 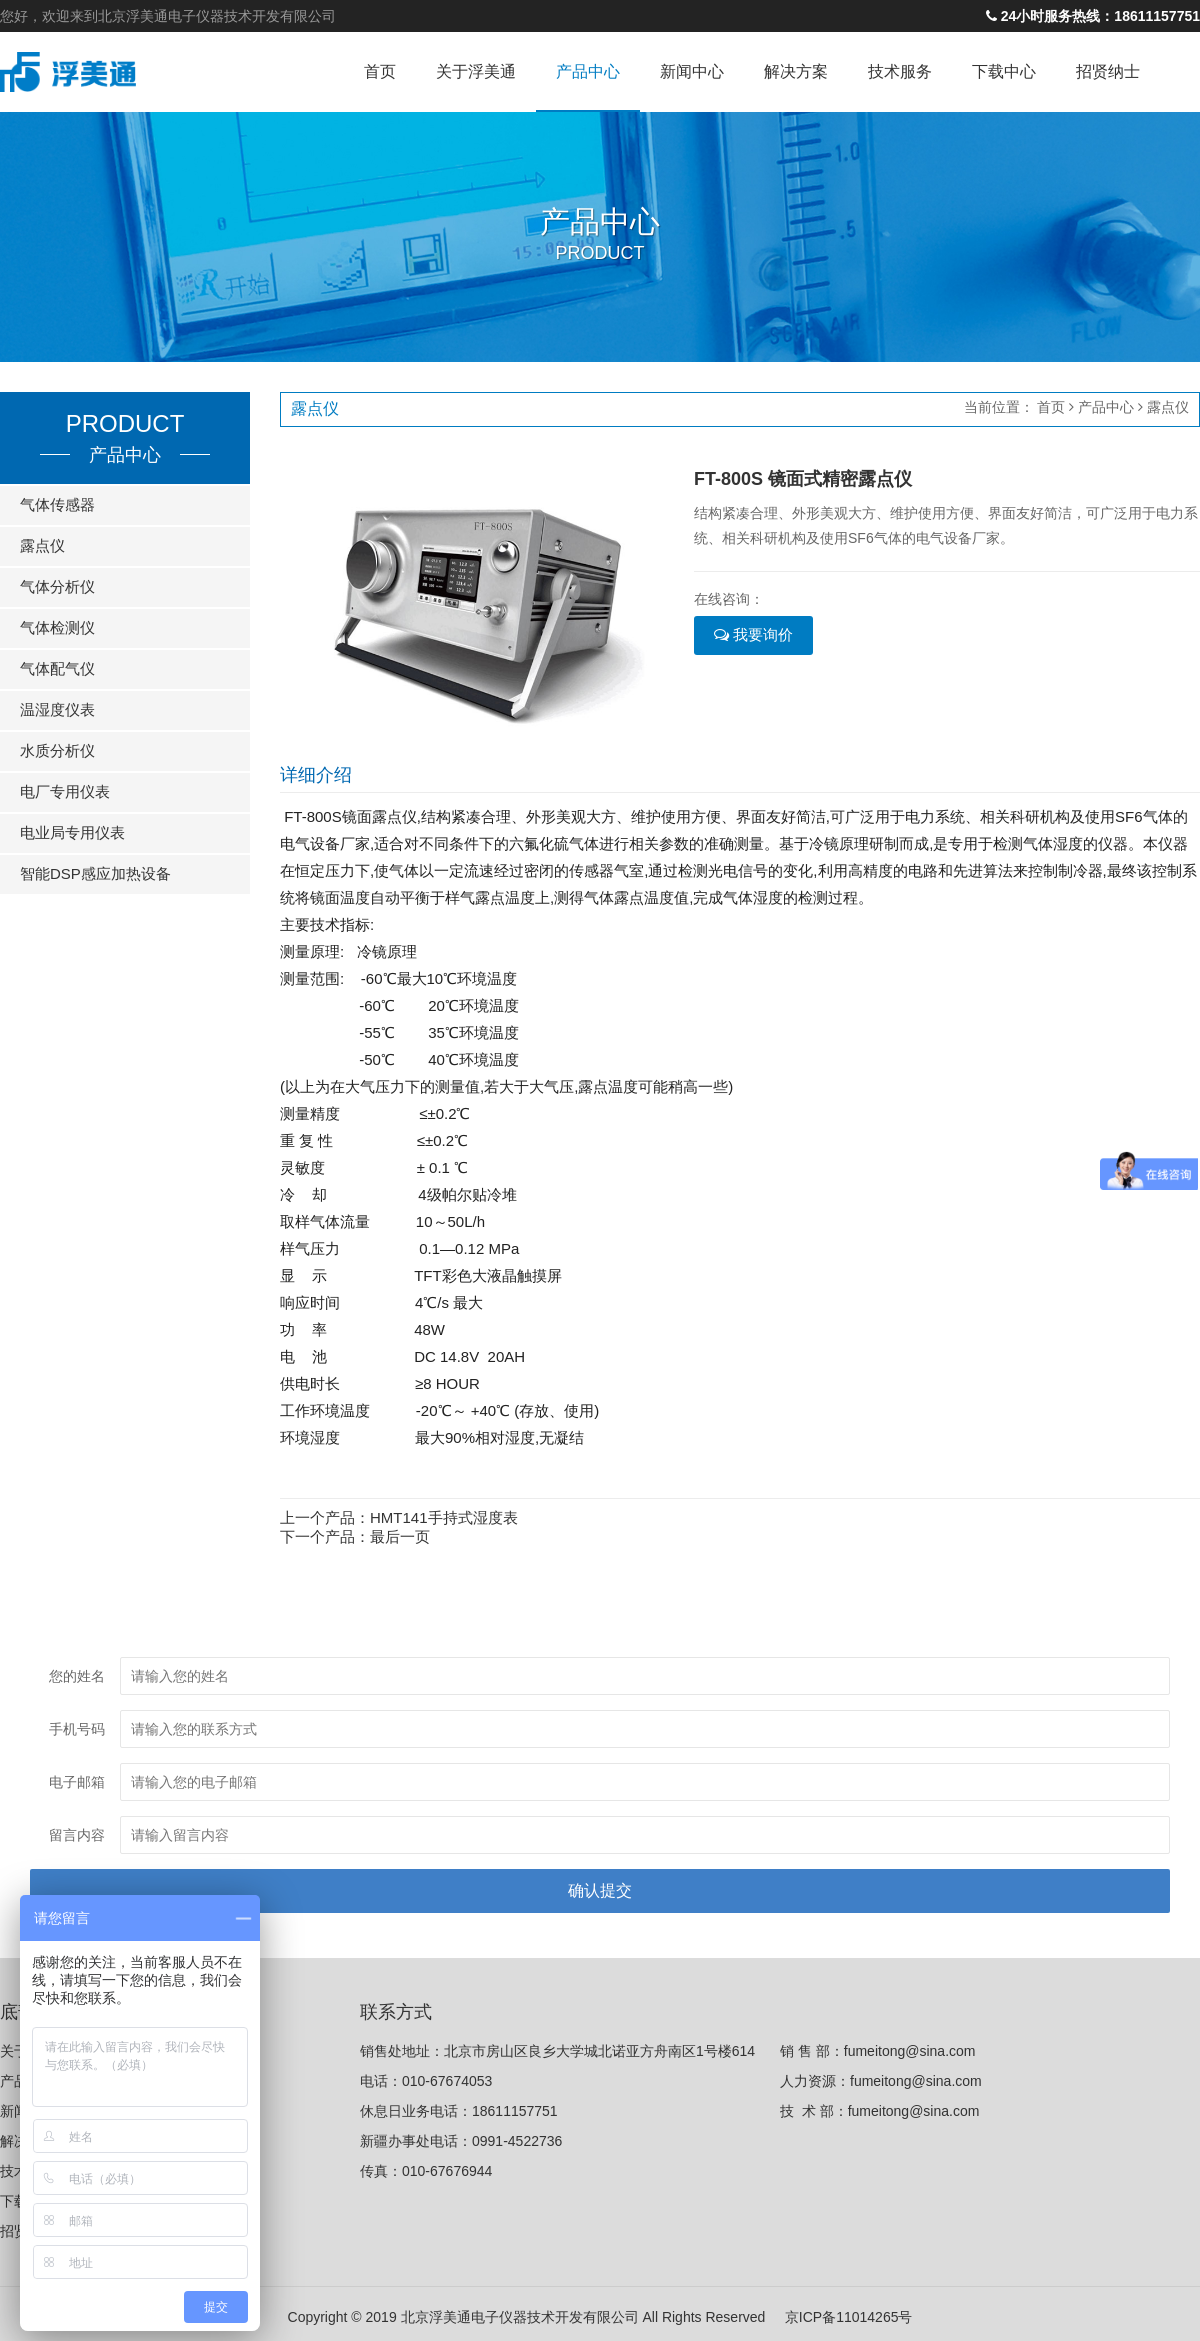 What do you see at coordinates (1004, 71) in the screenshot?
I see `下载中心` at bounding box center [1004, 71].